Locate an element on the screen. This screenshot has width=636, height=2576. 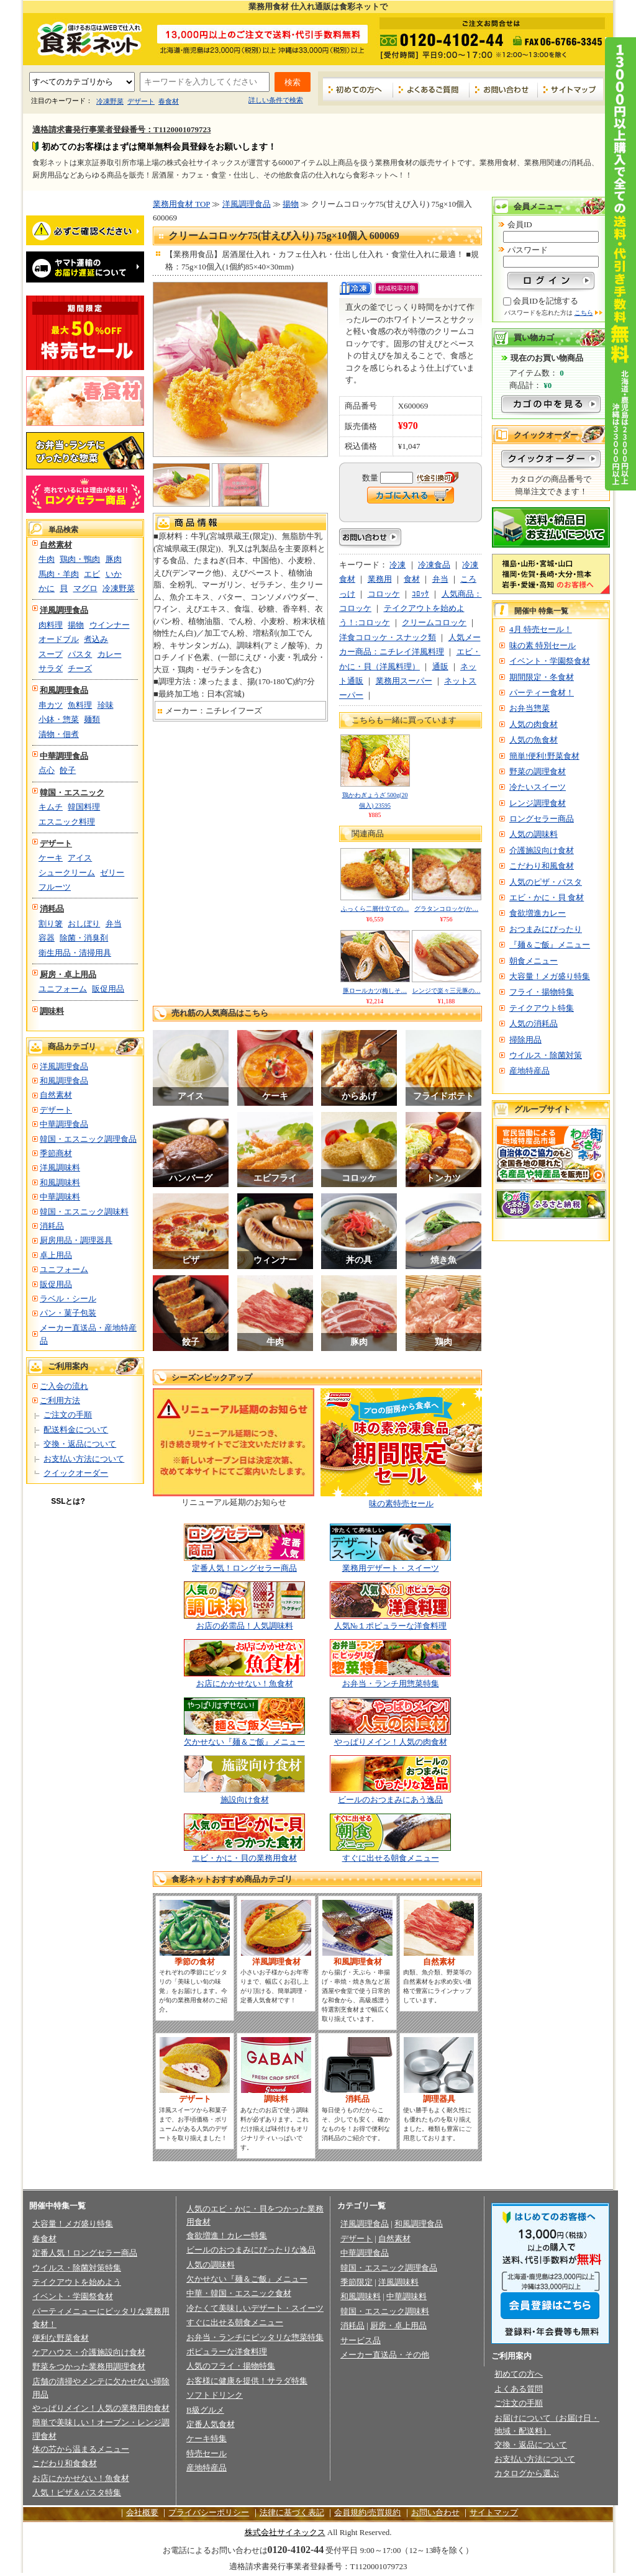
中華・韓国・エスニック食材 is located at coordinates (238, 2293).